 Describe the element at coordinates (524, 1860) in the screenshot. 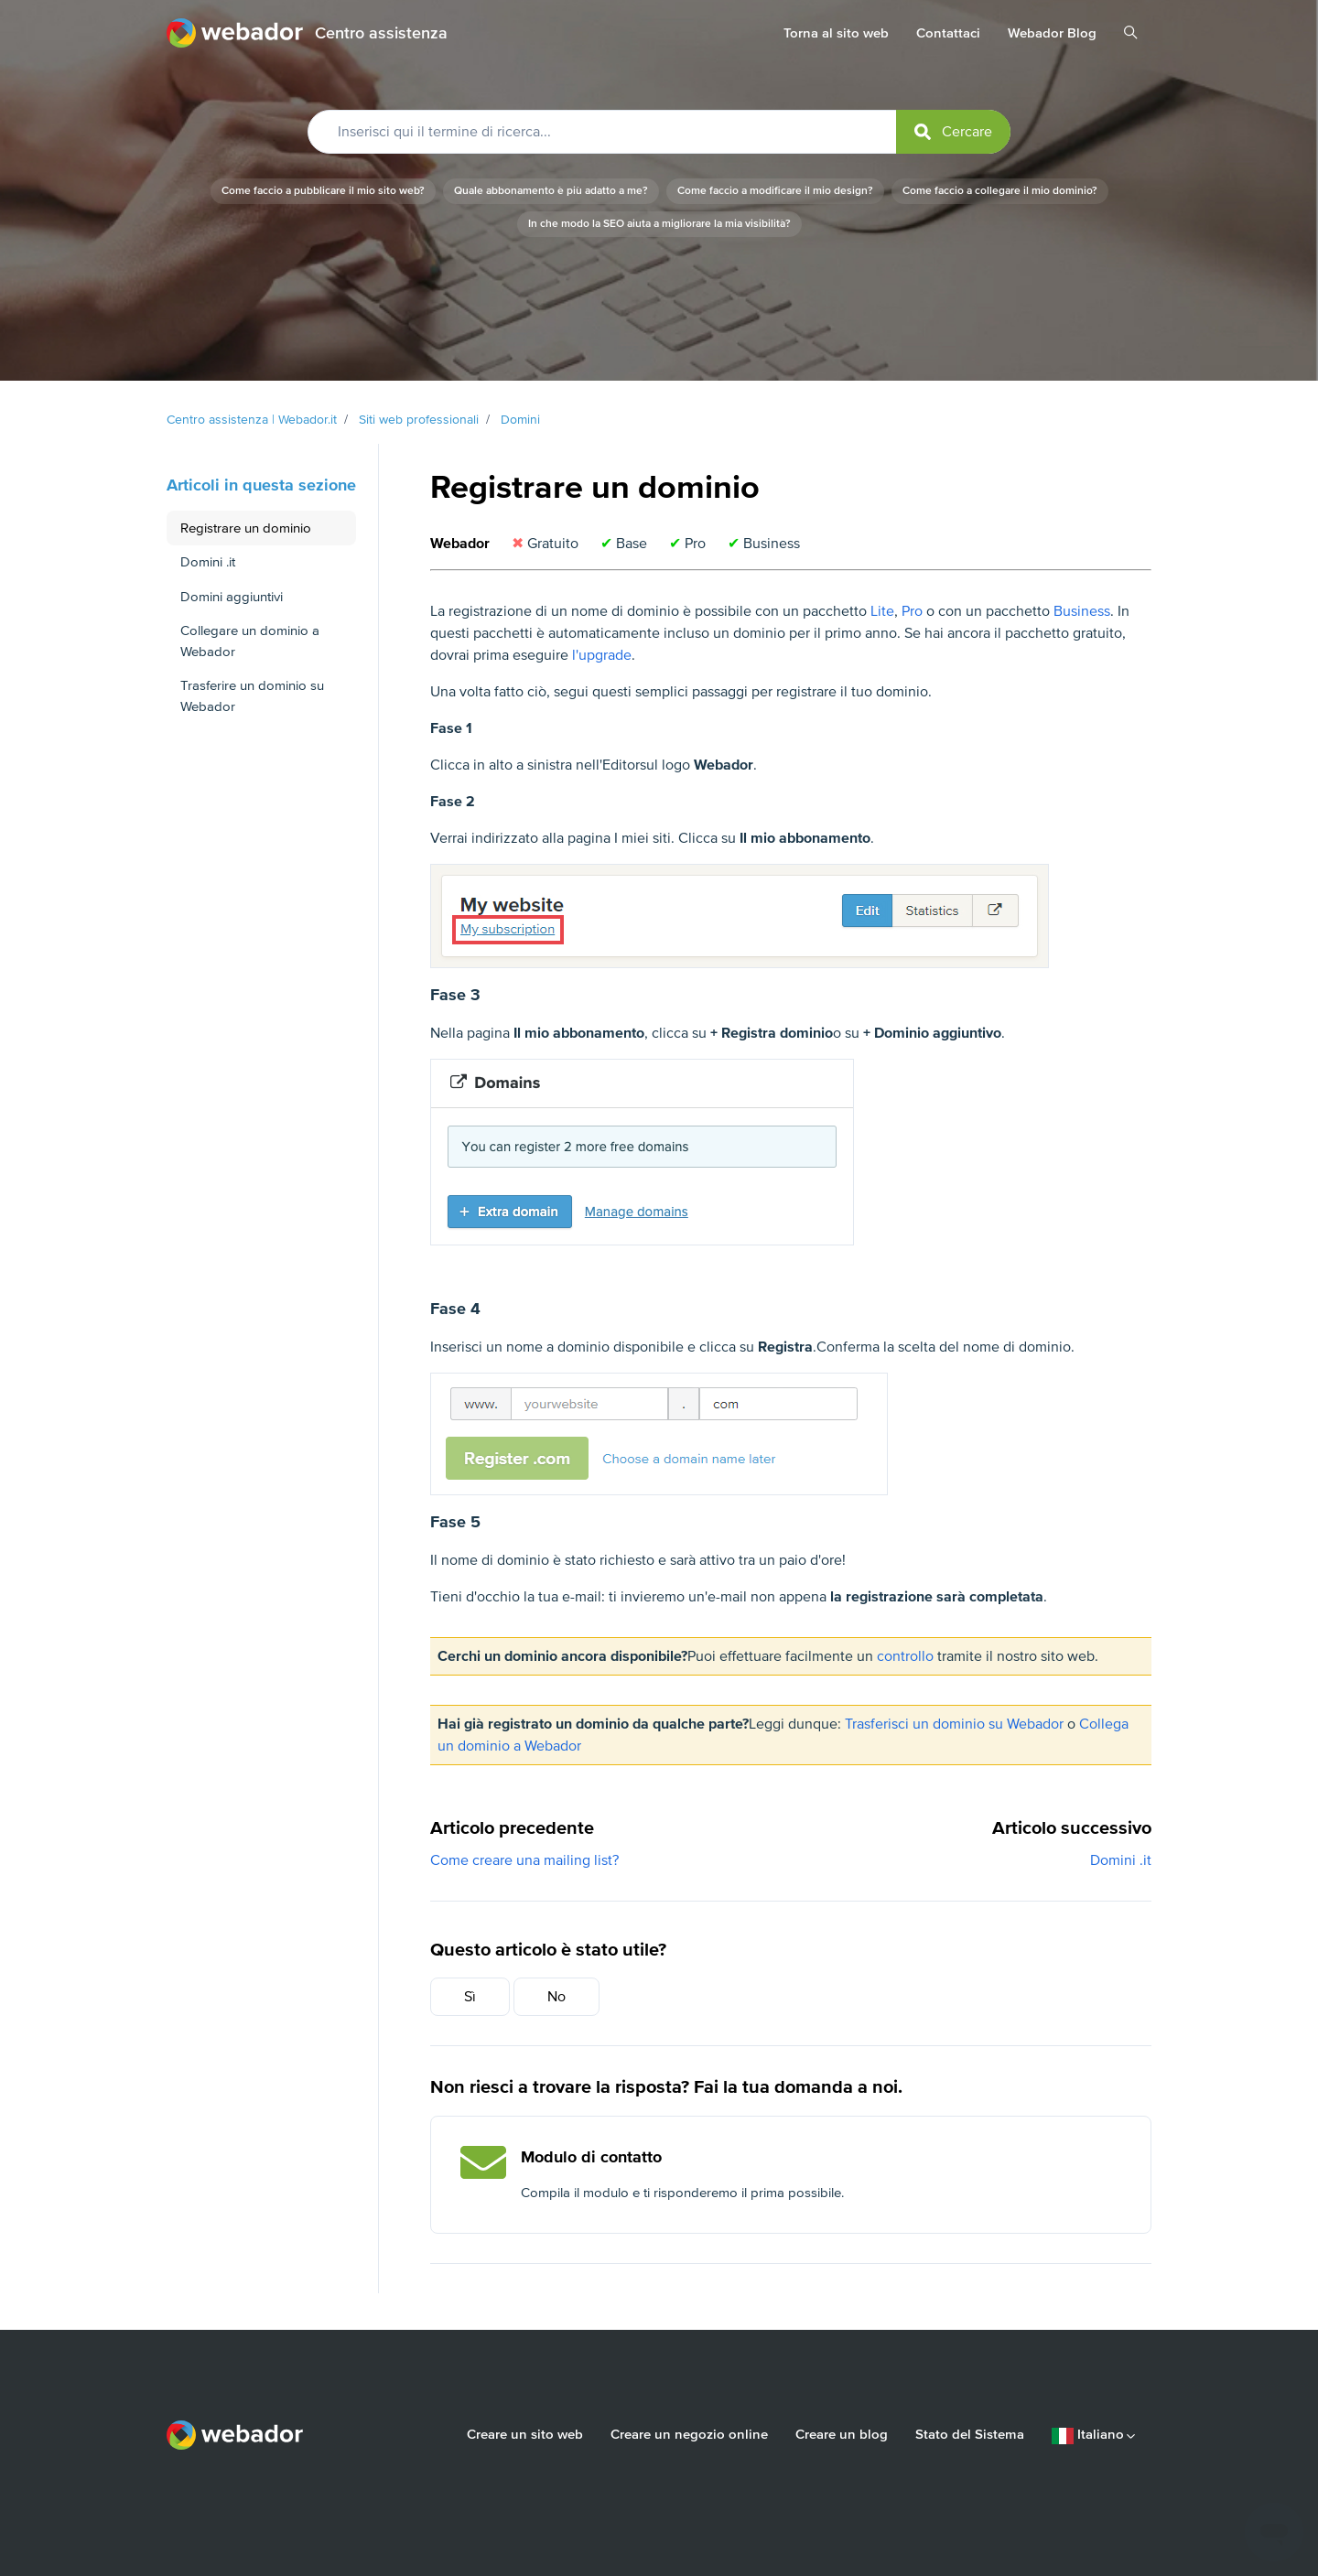

I see `Come creare una mailing list?` at that location.